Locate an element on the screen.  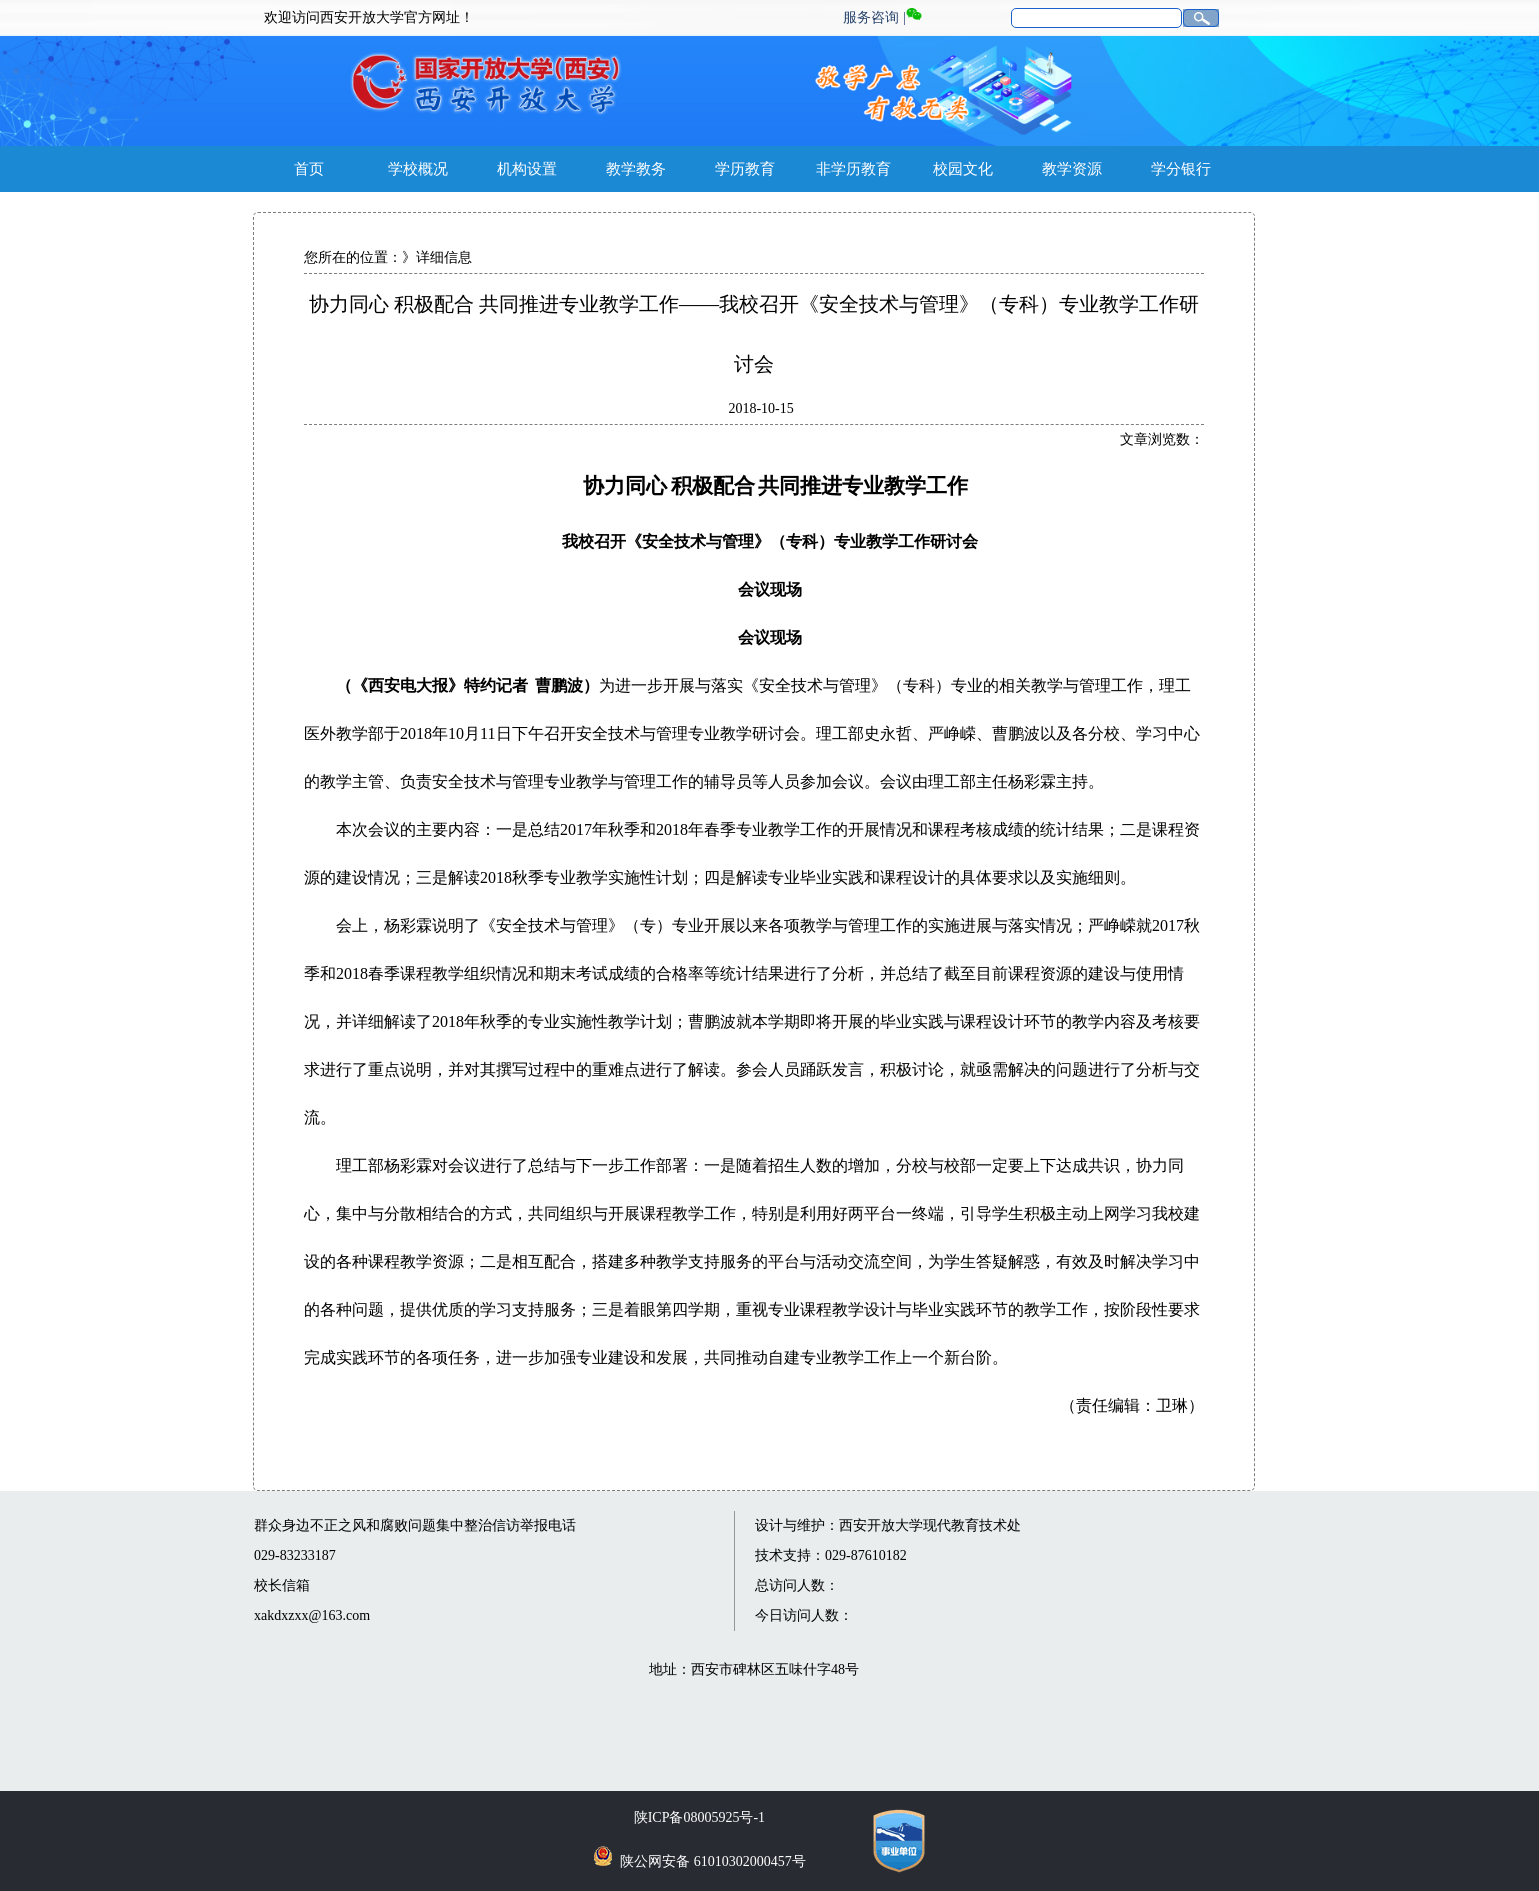
教学资源 is located at coordinates (1072, 169).